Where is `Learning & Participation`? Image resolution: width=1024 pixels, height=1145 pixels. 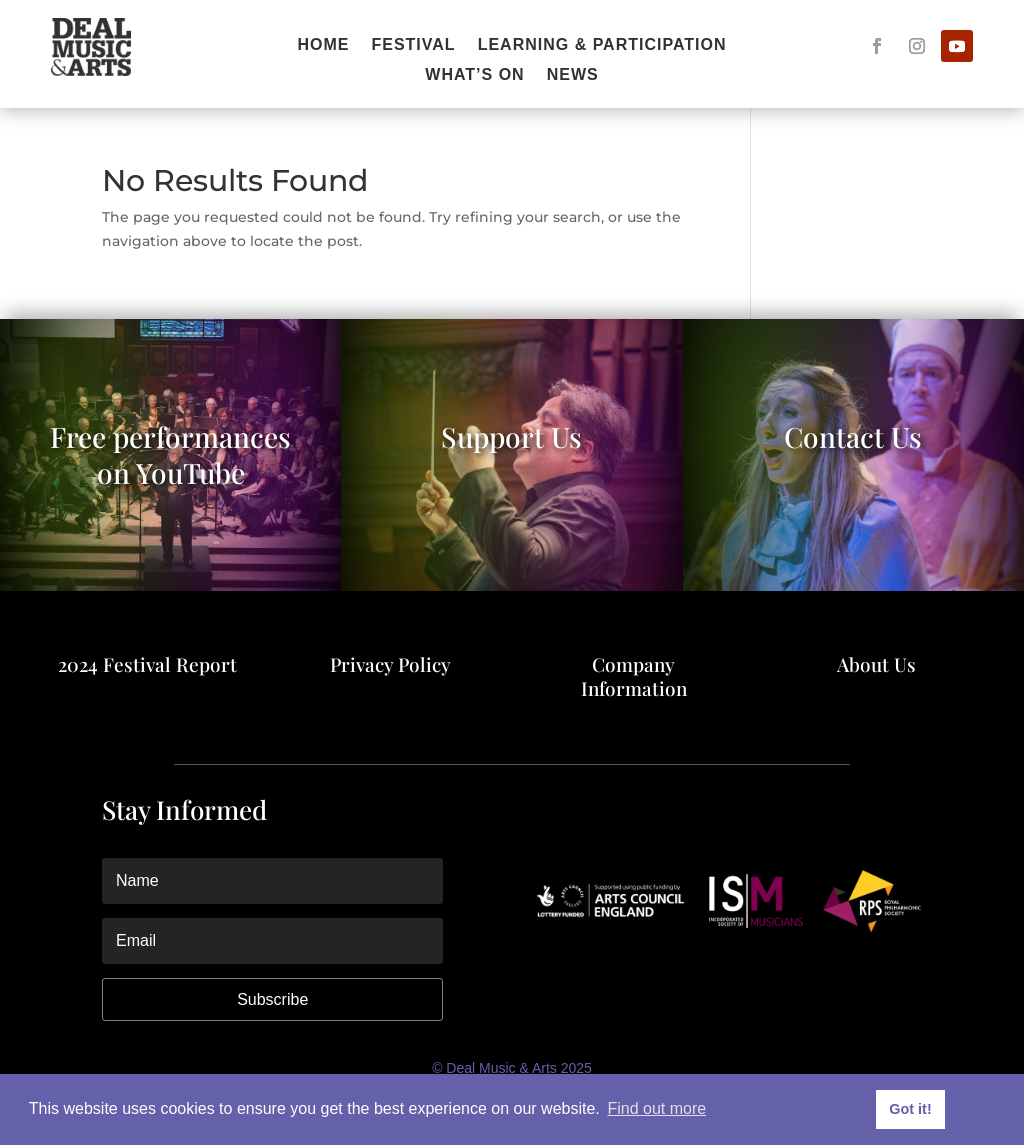 Learning & Participation is located at coordinates (602, 45).